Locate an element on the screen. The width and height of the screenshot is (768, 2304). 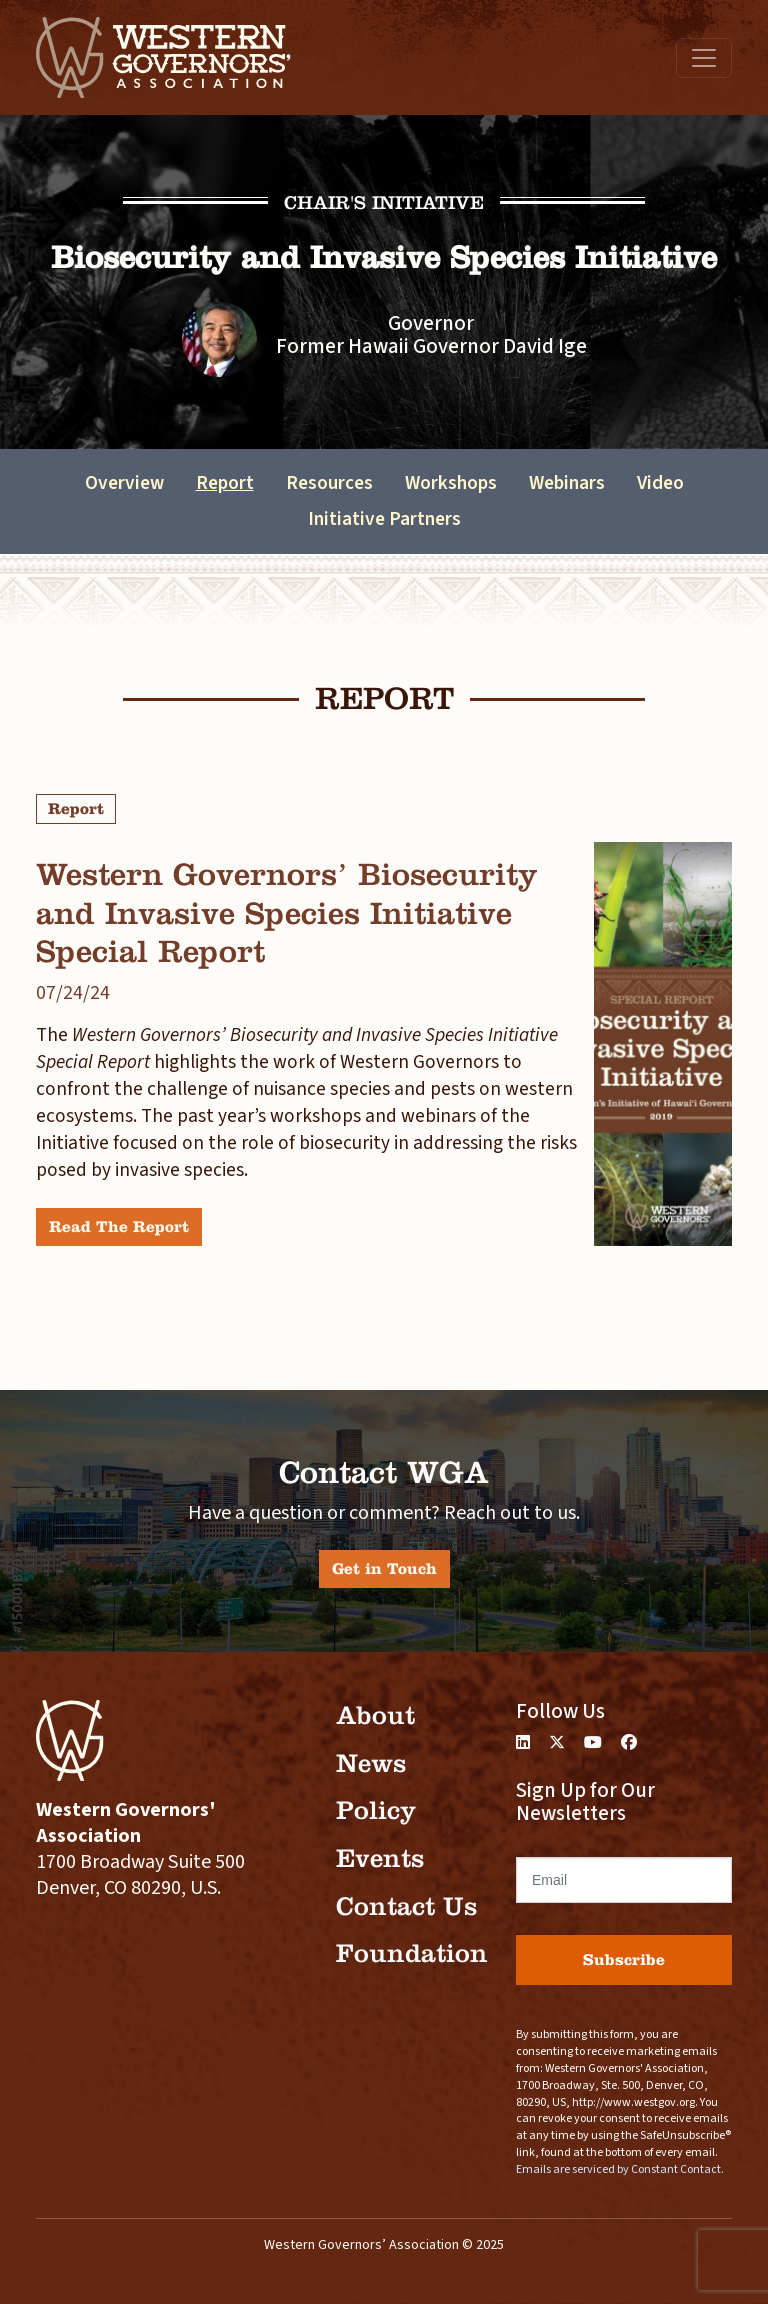
Get in Touch is located at coordinates (384, 1568).